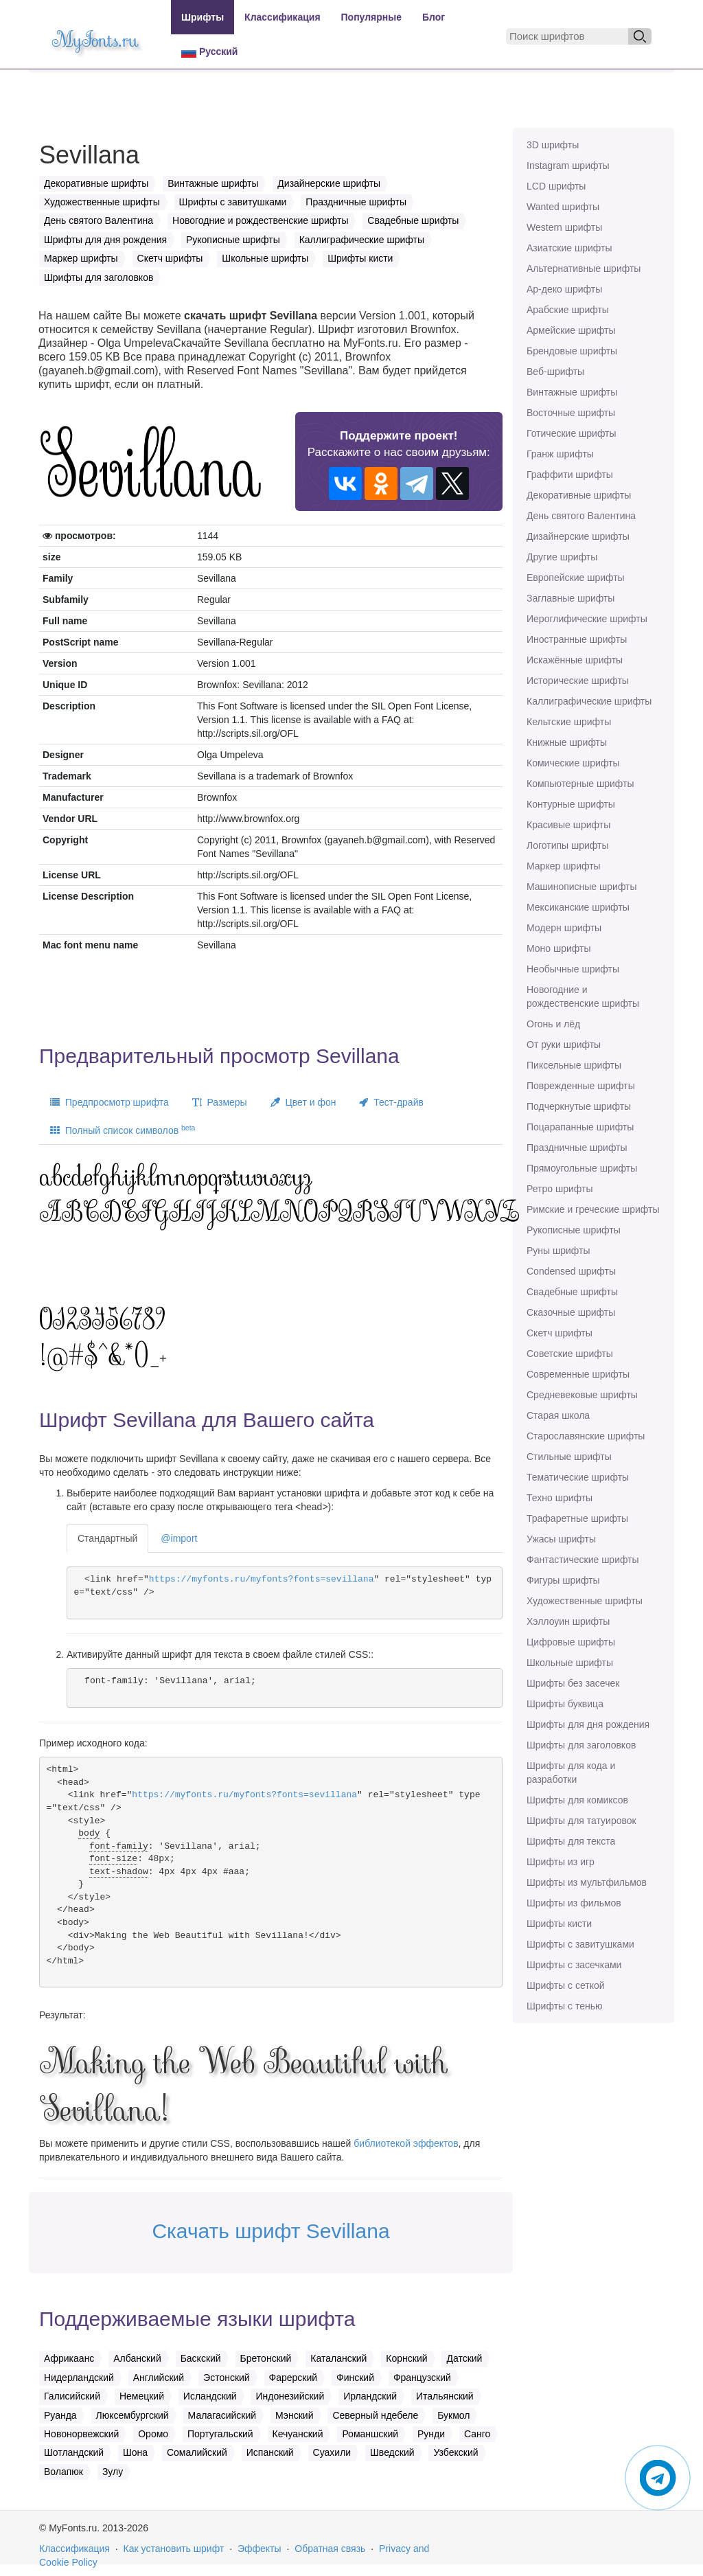 This screenshot has height=2576, width=703. What do you see at coordinates (60, 2415) in the screenshot?
I see `Руанда` at bounding box center [60, 2415].